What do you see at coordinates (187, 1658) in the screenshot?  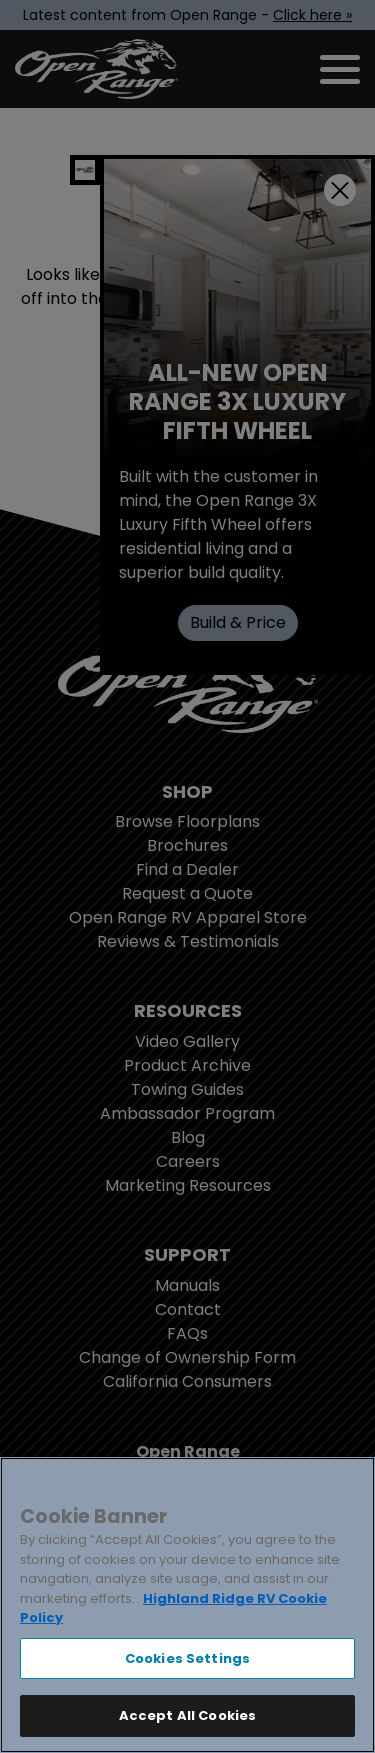 I see `Cookies Settings` at bounding box center [187, 1658].